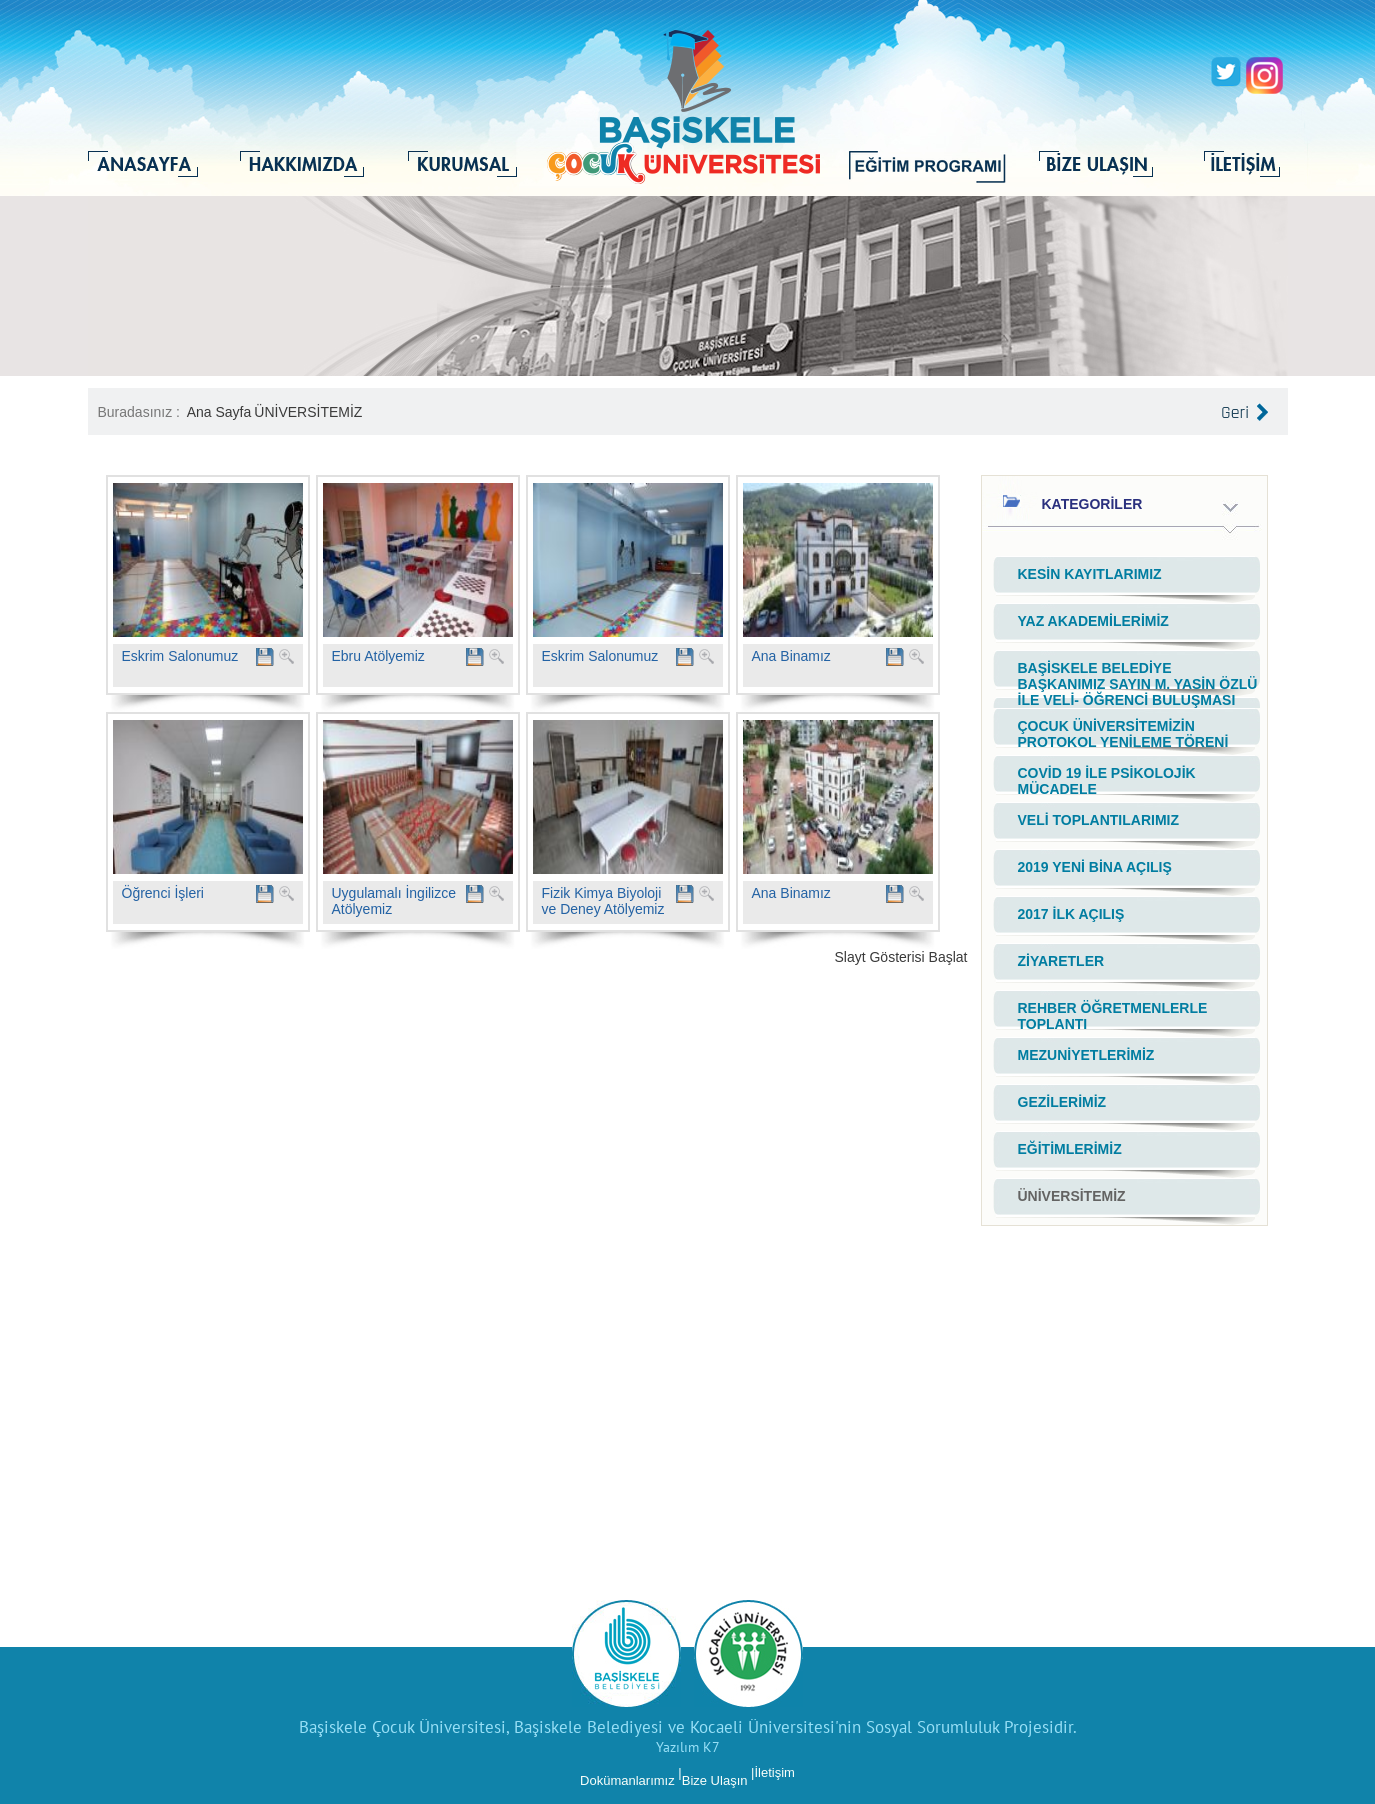 This screenshot has width=1375, height=1804. I want to click on KESİN KAYITLARIMIZ, so click(1090, 574).